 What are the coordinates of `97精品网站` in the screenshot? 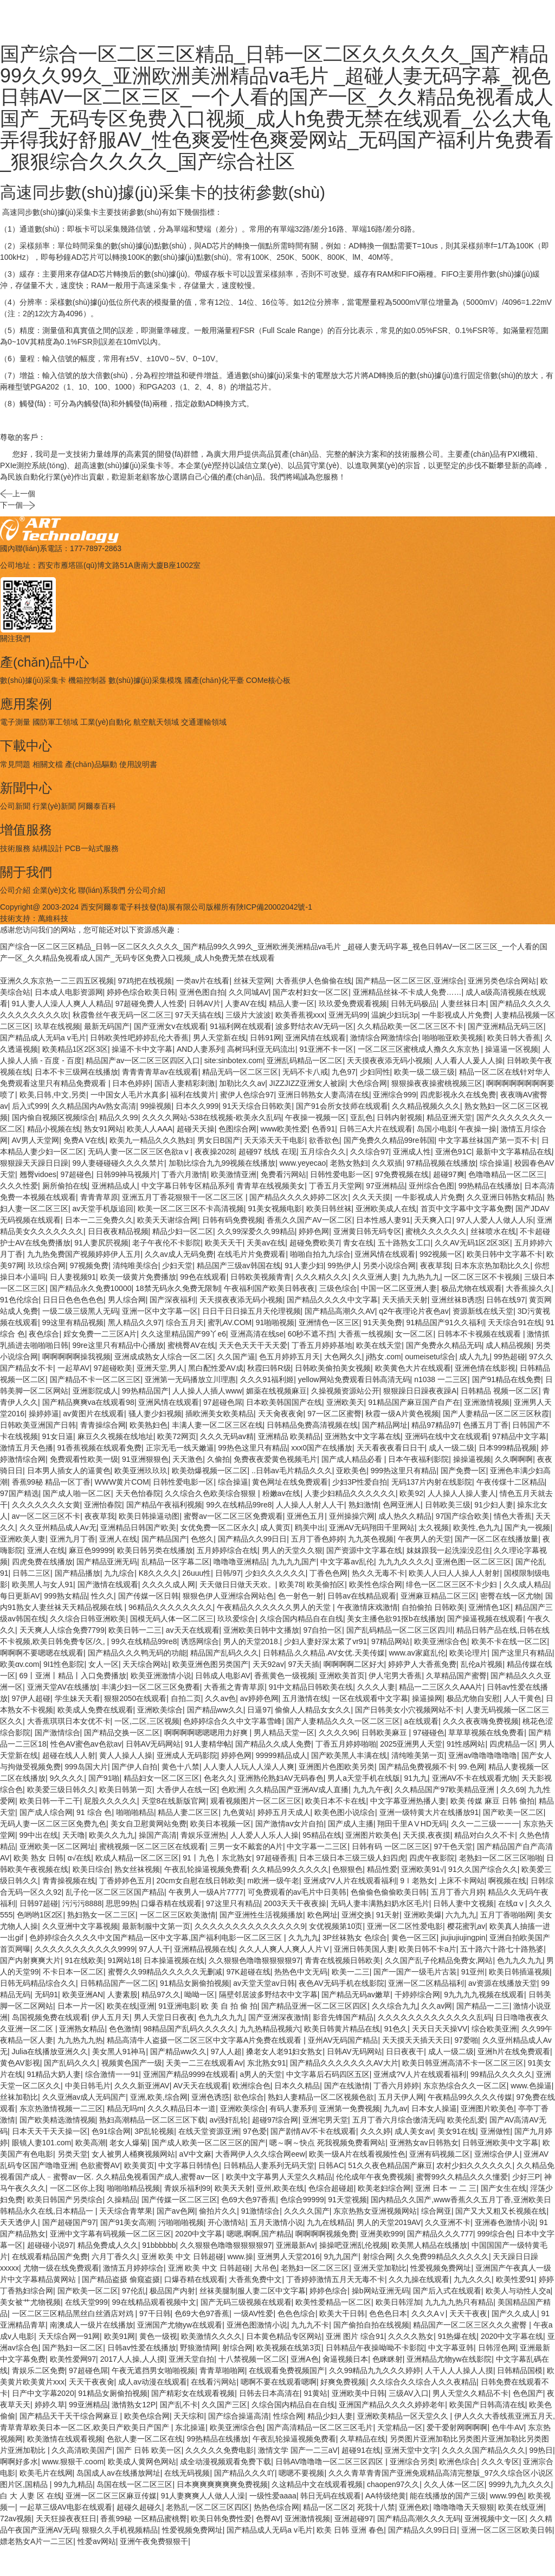 It's located at (390, 1641).